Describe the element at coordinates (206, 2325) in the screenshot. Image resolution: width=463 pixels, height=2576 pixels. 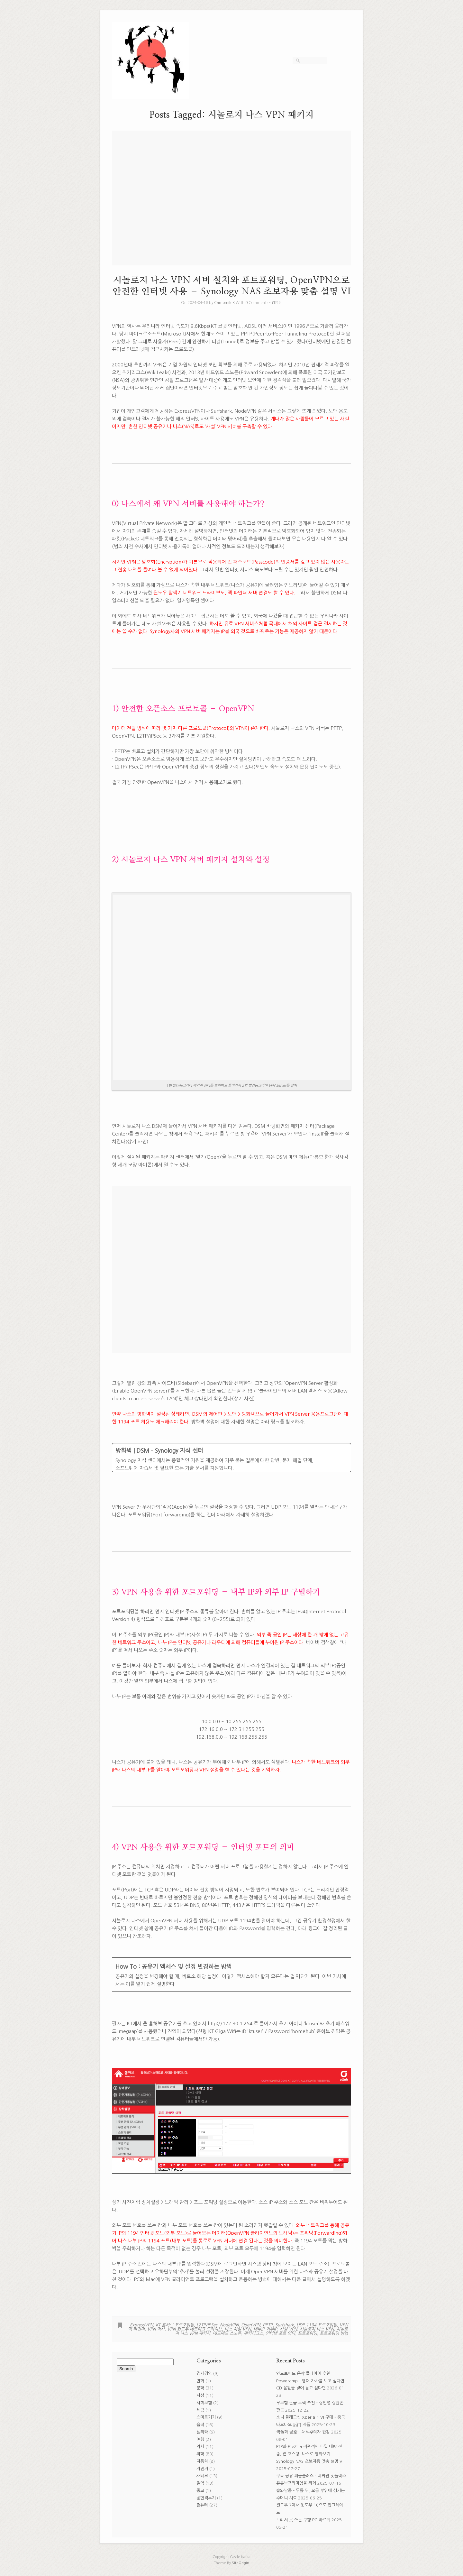
I see `L2TP/IPSec` at that location.